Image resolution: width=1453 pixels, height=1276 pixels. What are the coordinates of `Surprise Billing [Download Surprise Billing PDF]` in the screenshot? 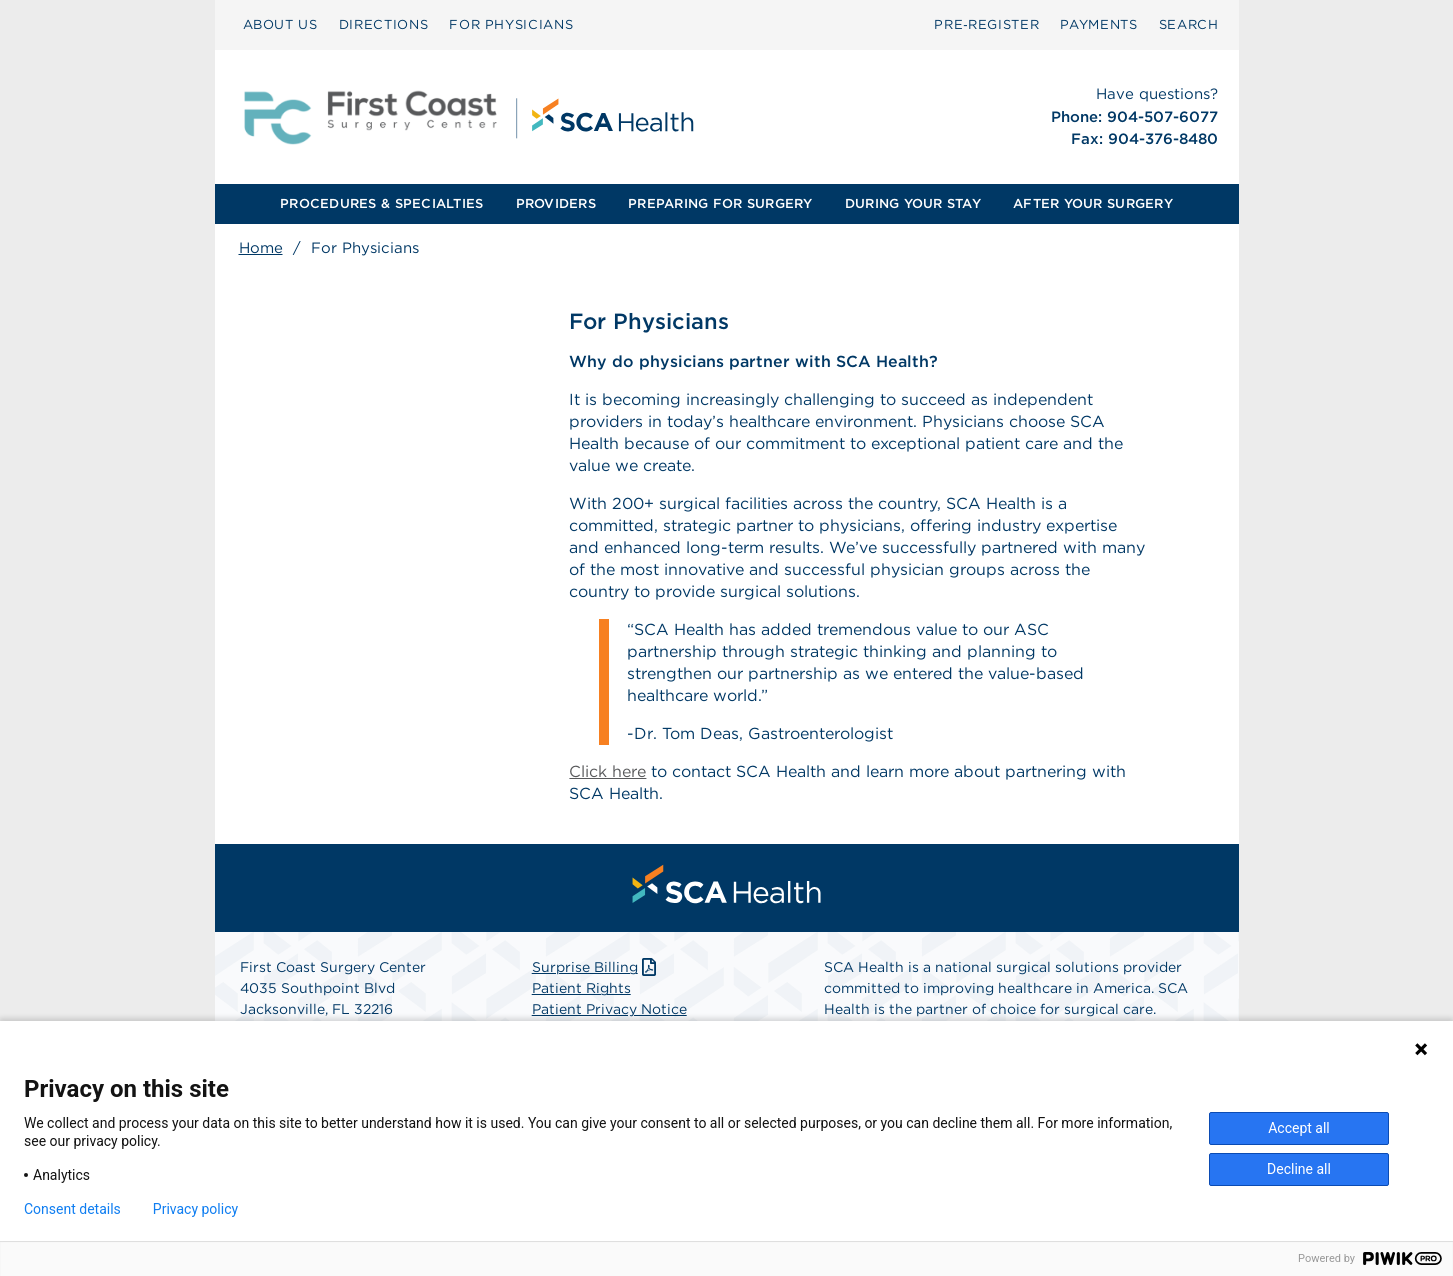 It's located at (596, 968).